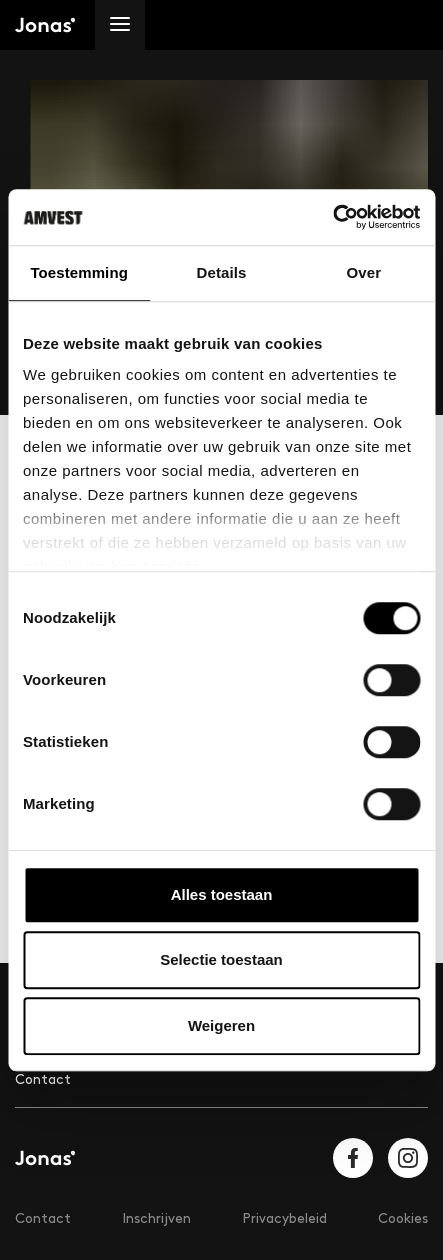  What do you see at coordinates (364, 272) in the screenshot?
I see `Over [tab]` at bounding box center [364, 272].